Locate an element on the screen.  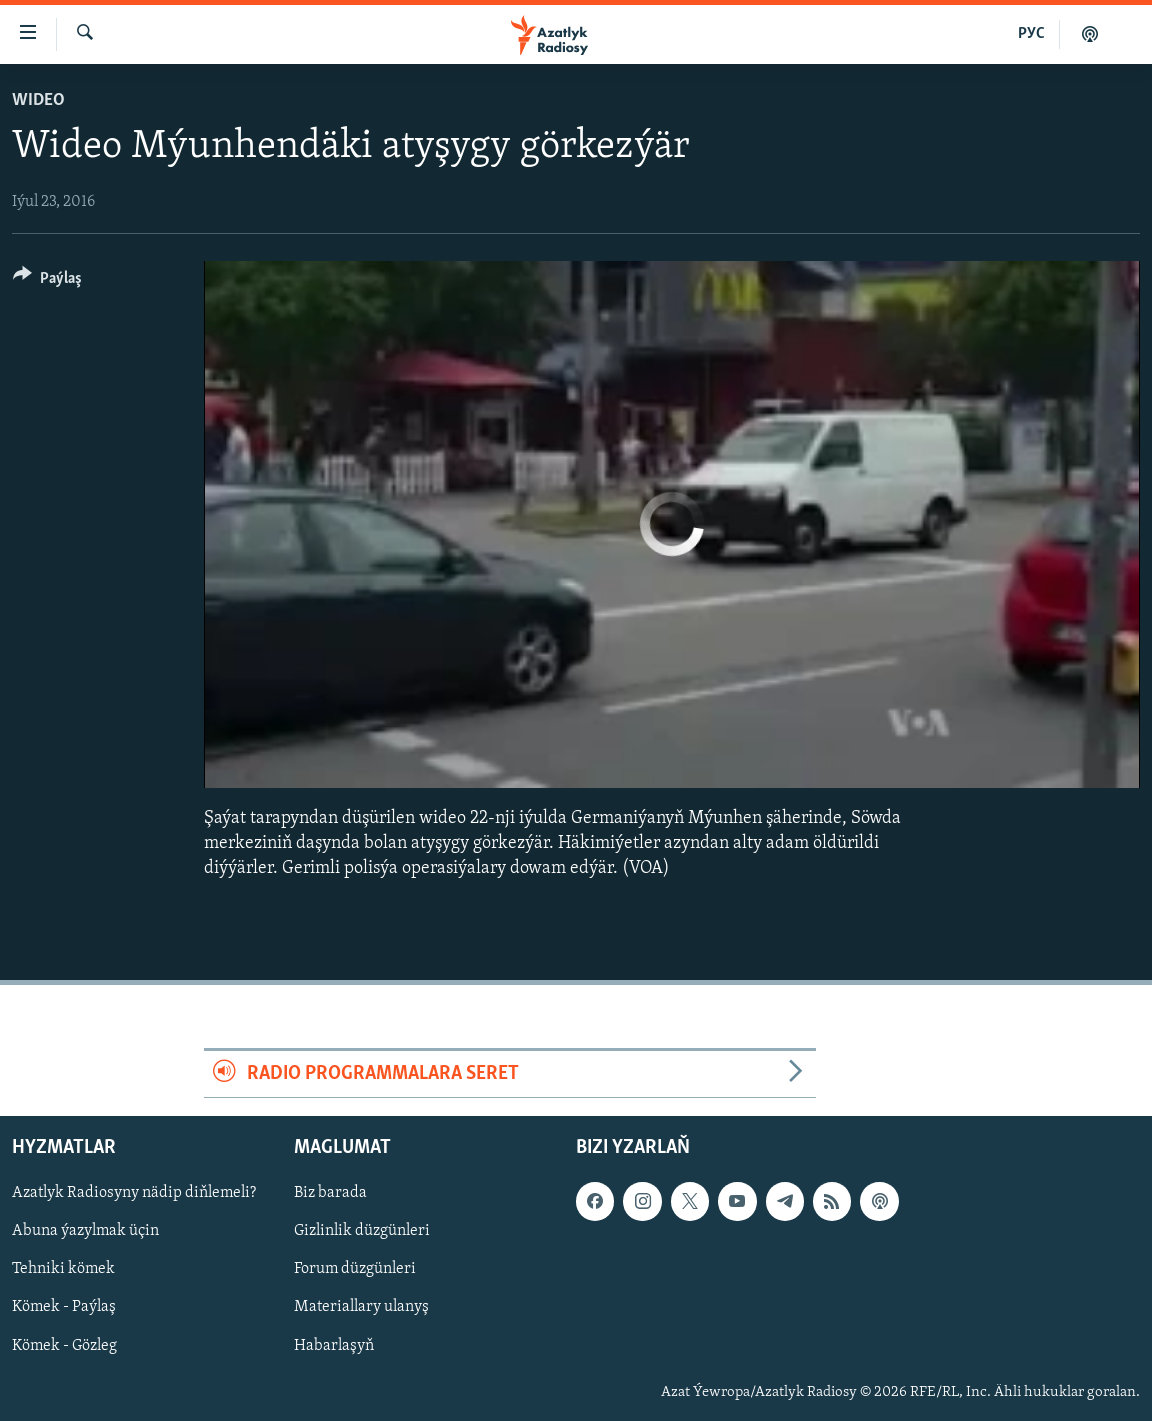
Habarlaşyň is located at coordinates (334, 1346).